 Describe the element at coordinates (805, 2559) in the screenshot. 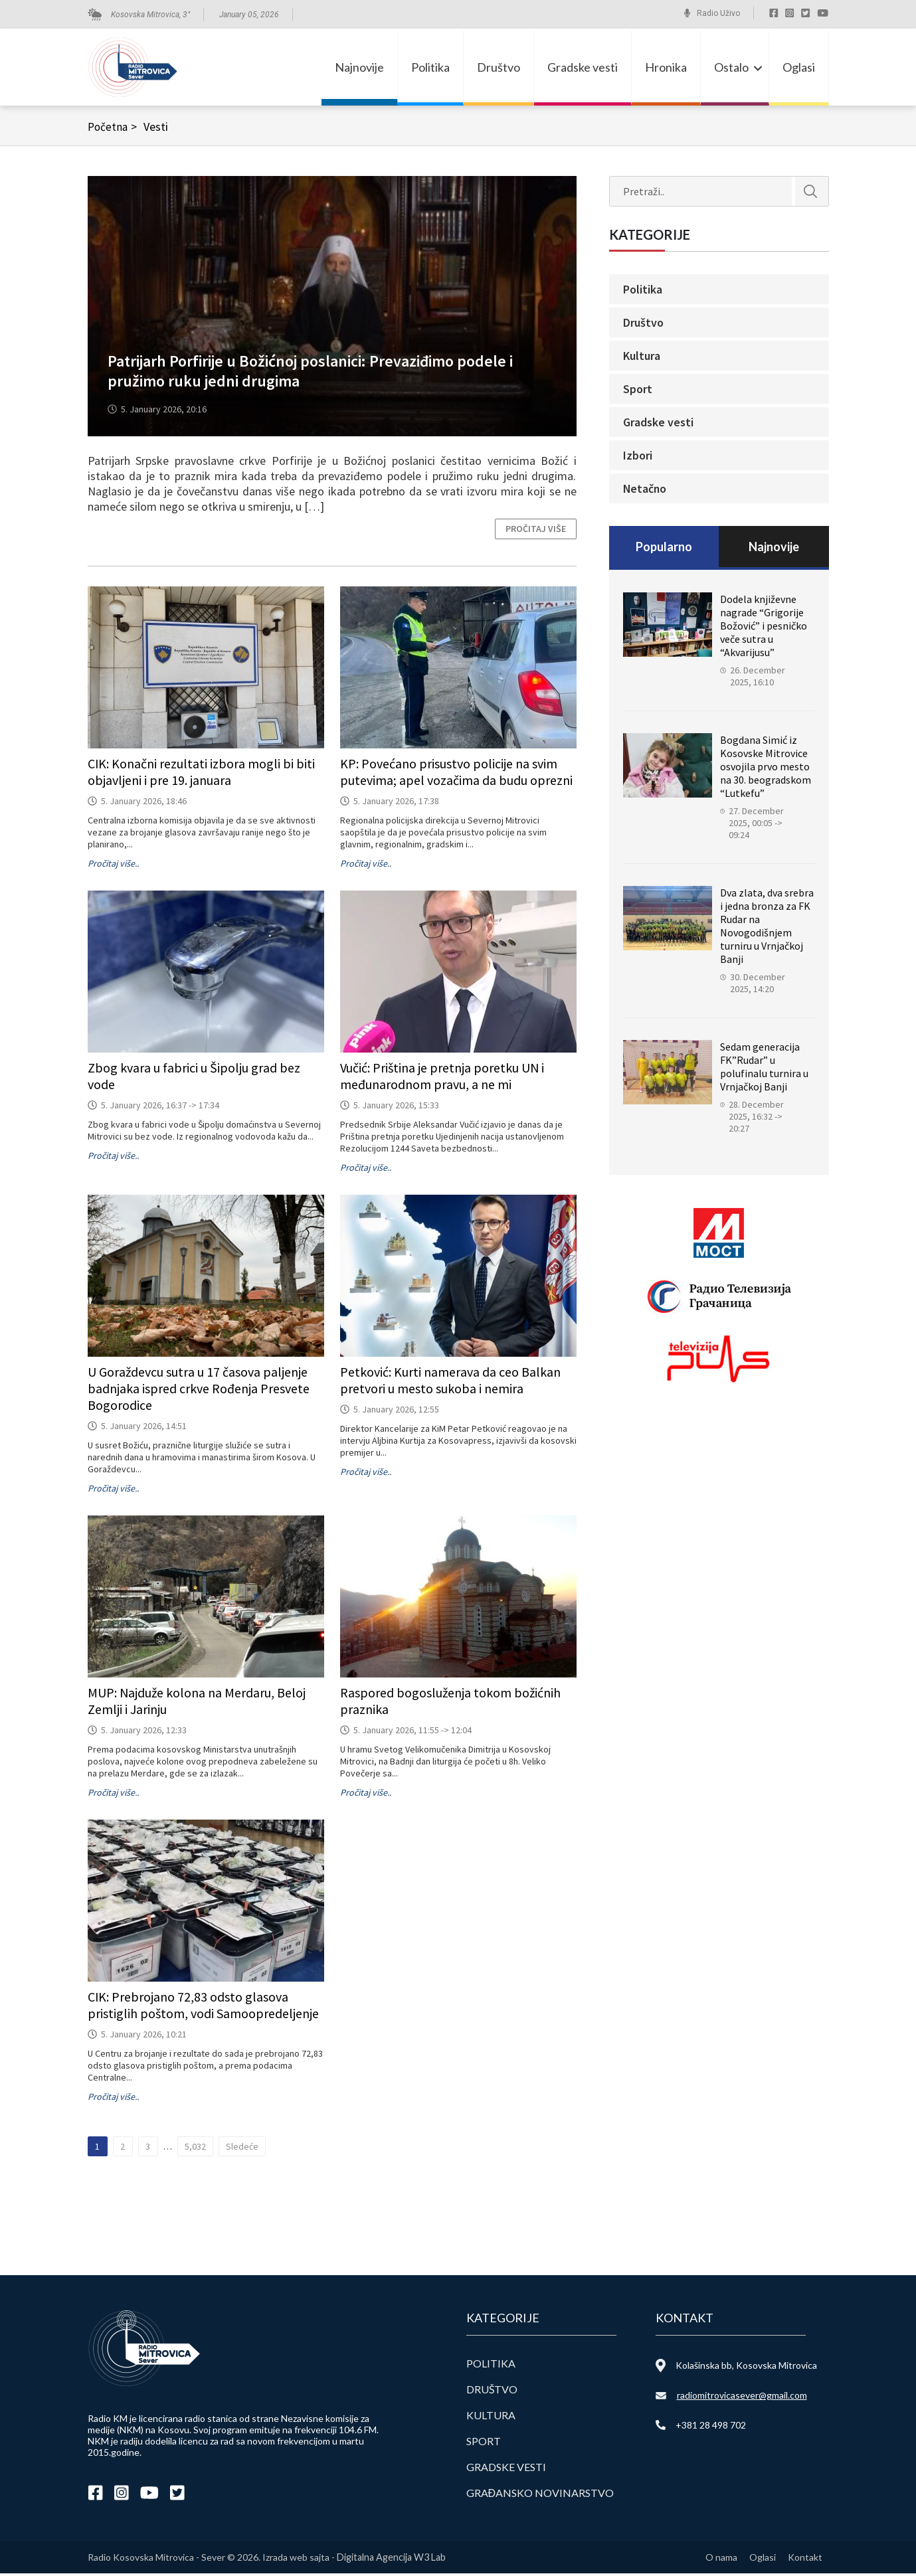

I see `Kontakt` at that location.